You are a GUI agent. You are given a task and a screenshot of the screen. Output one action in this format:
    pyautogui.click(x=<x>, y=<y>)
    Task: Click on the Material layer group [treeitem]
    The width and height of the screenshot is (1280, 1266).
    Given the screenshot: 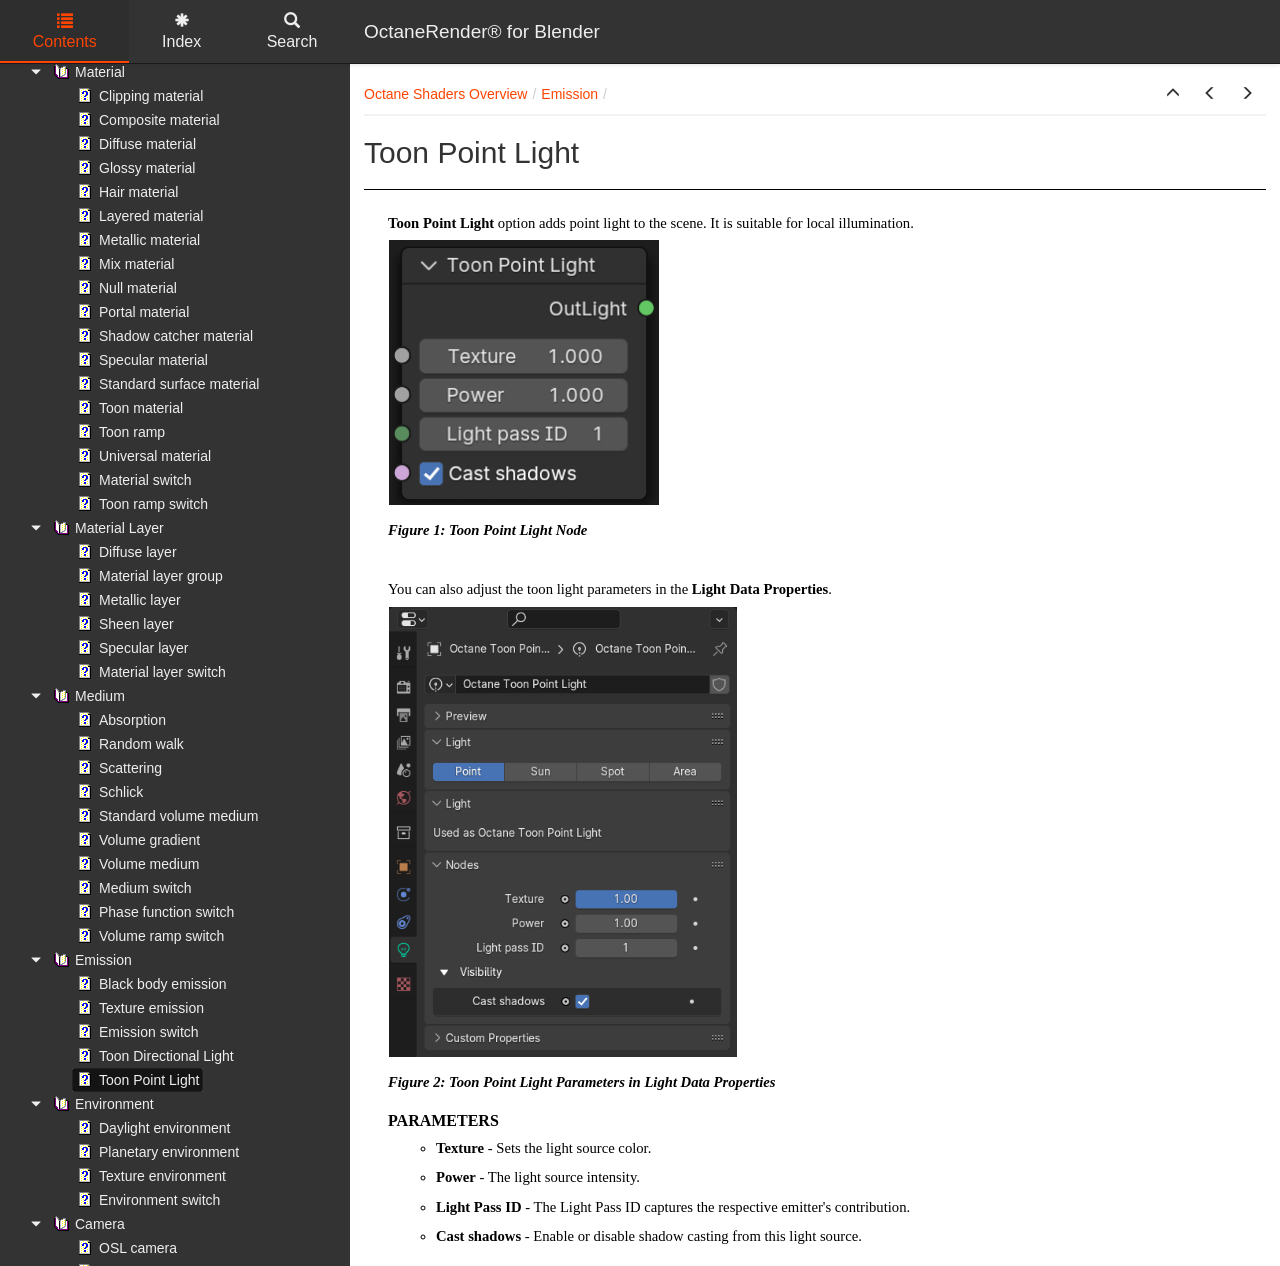 What is the action you would take?
    pyautogui.click(x=148, y=576)
    